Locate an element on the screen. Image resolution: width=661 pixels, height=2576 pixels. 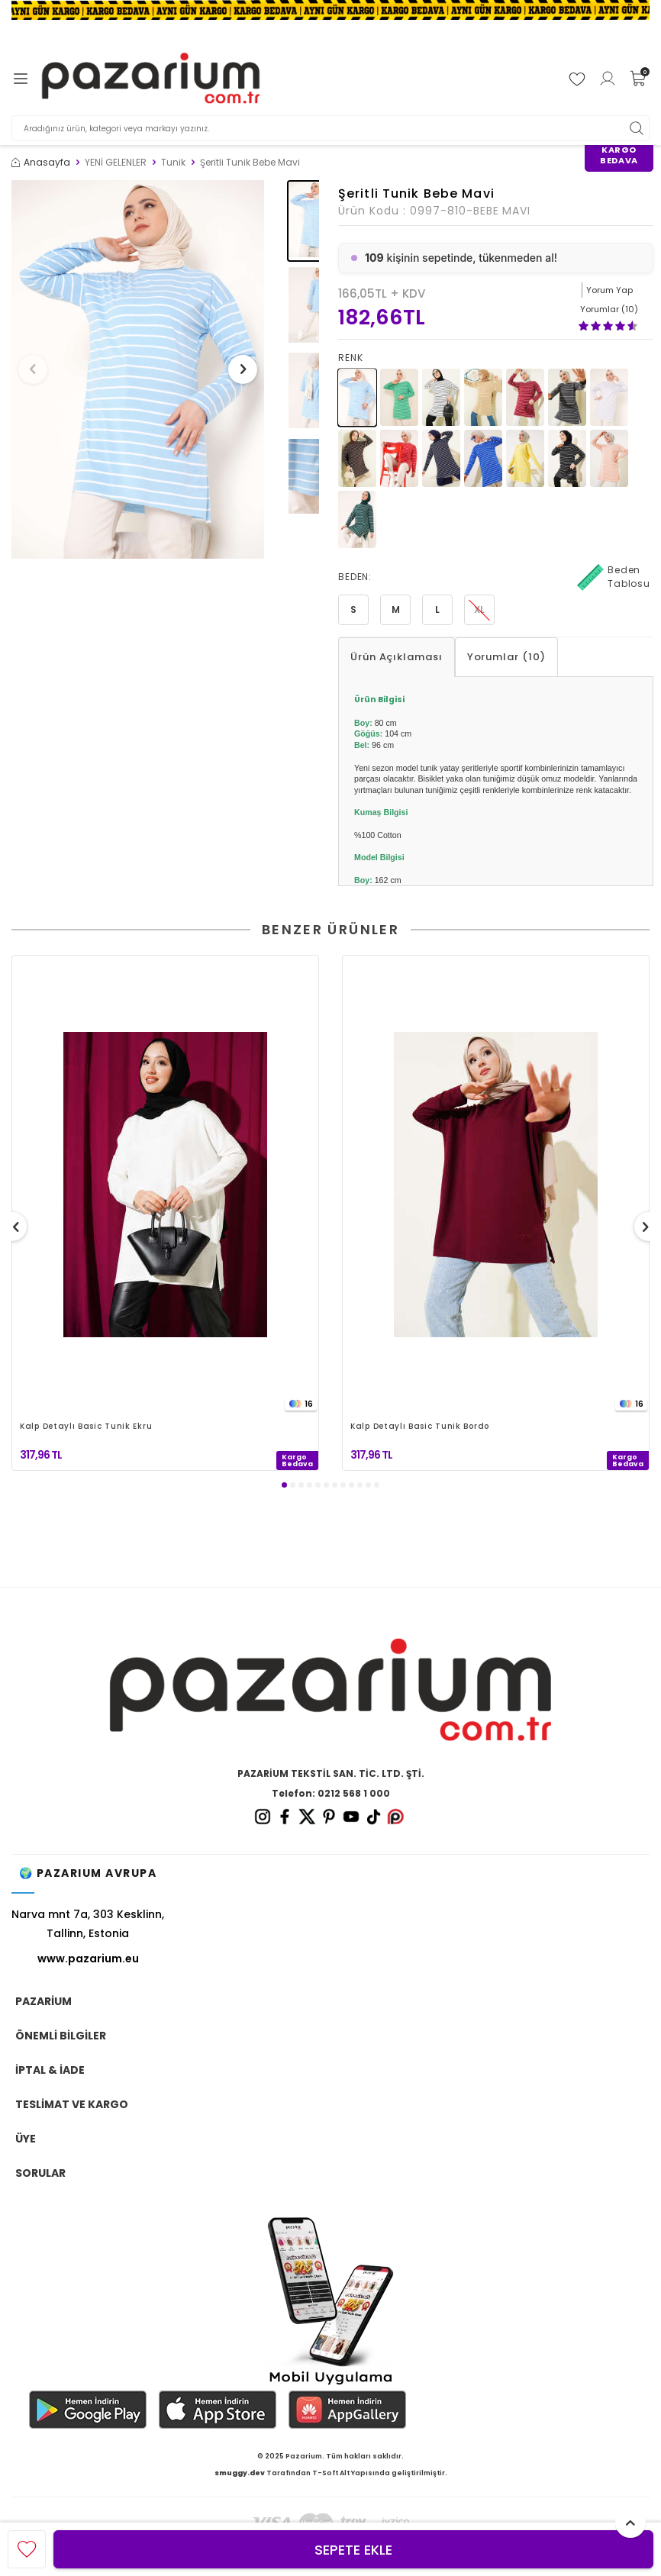
Kalp Detaylı Basic Tunik Ekru is located at coordinates (86, 1427).